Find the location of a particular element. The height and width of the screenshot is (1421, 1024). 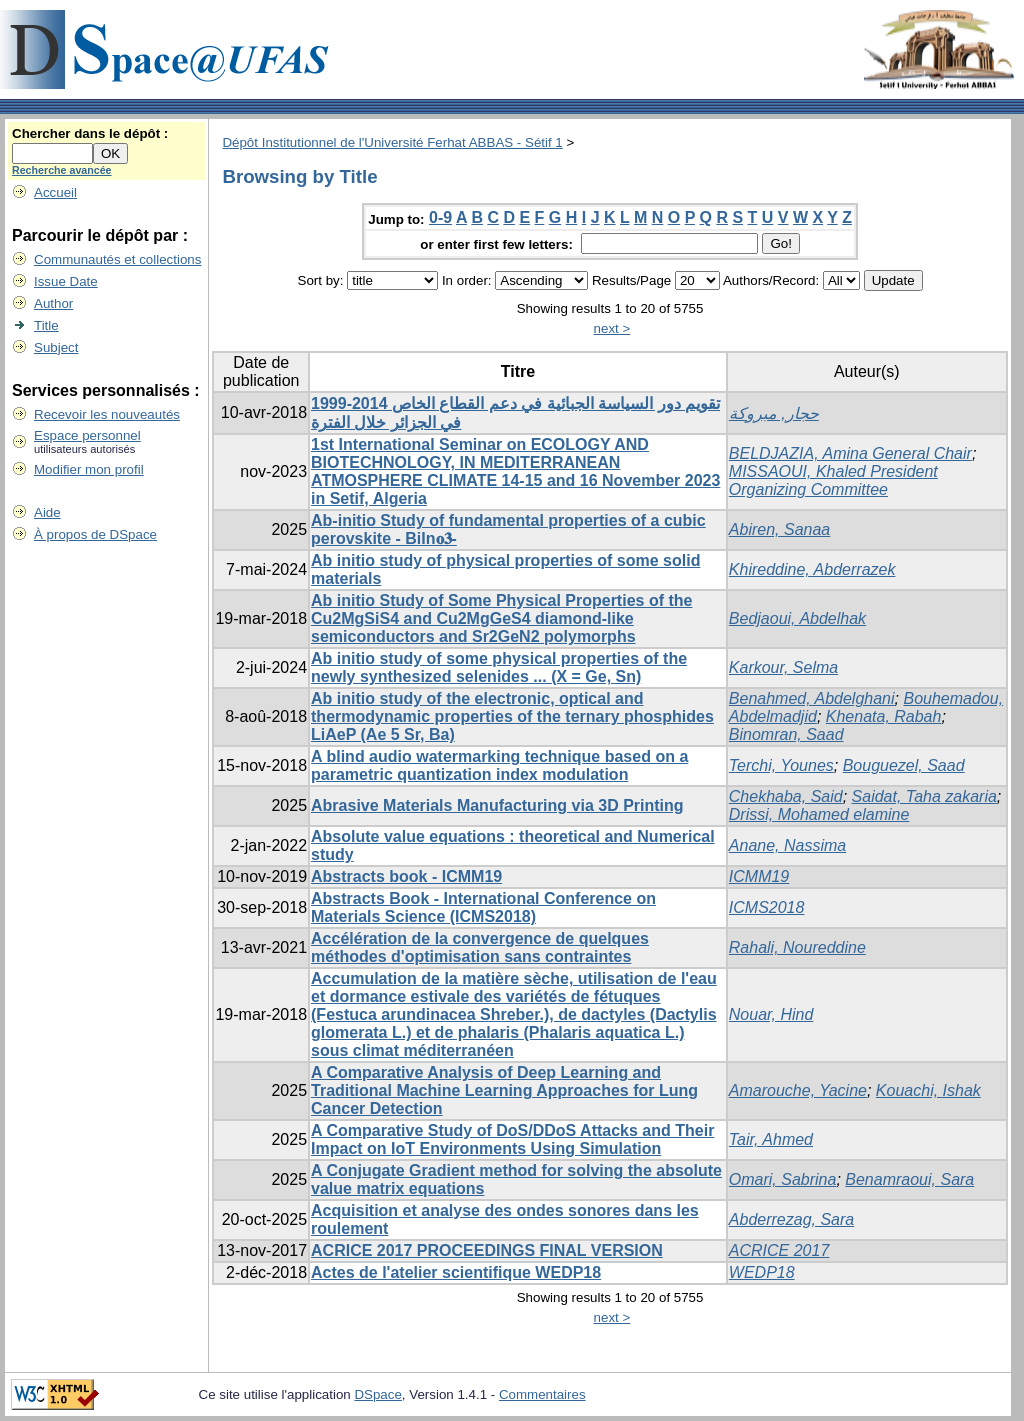

ICMS2018 is located at coordinates (767, 907).